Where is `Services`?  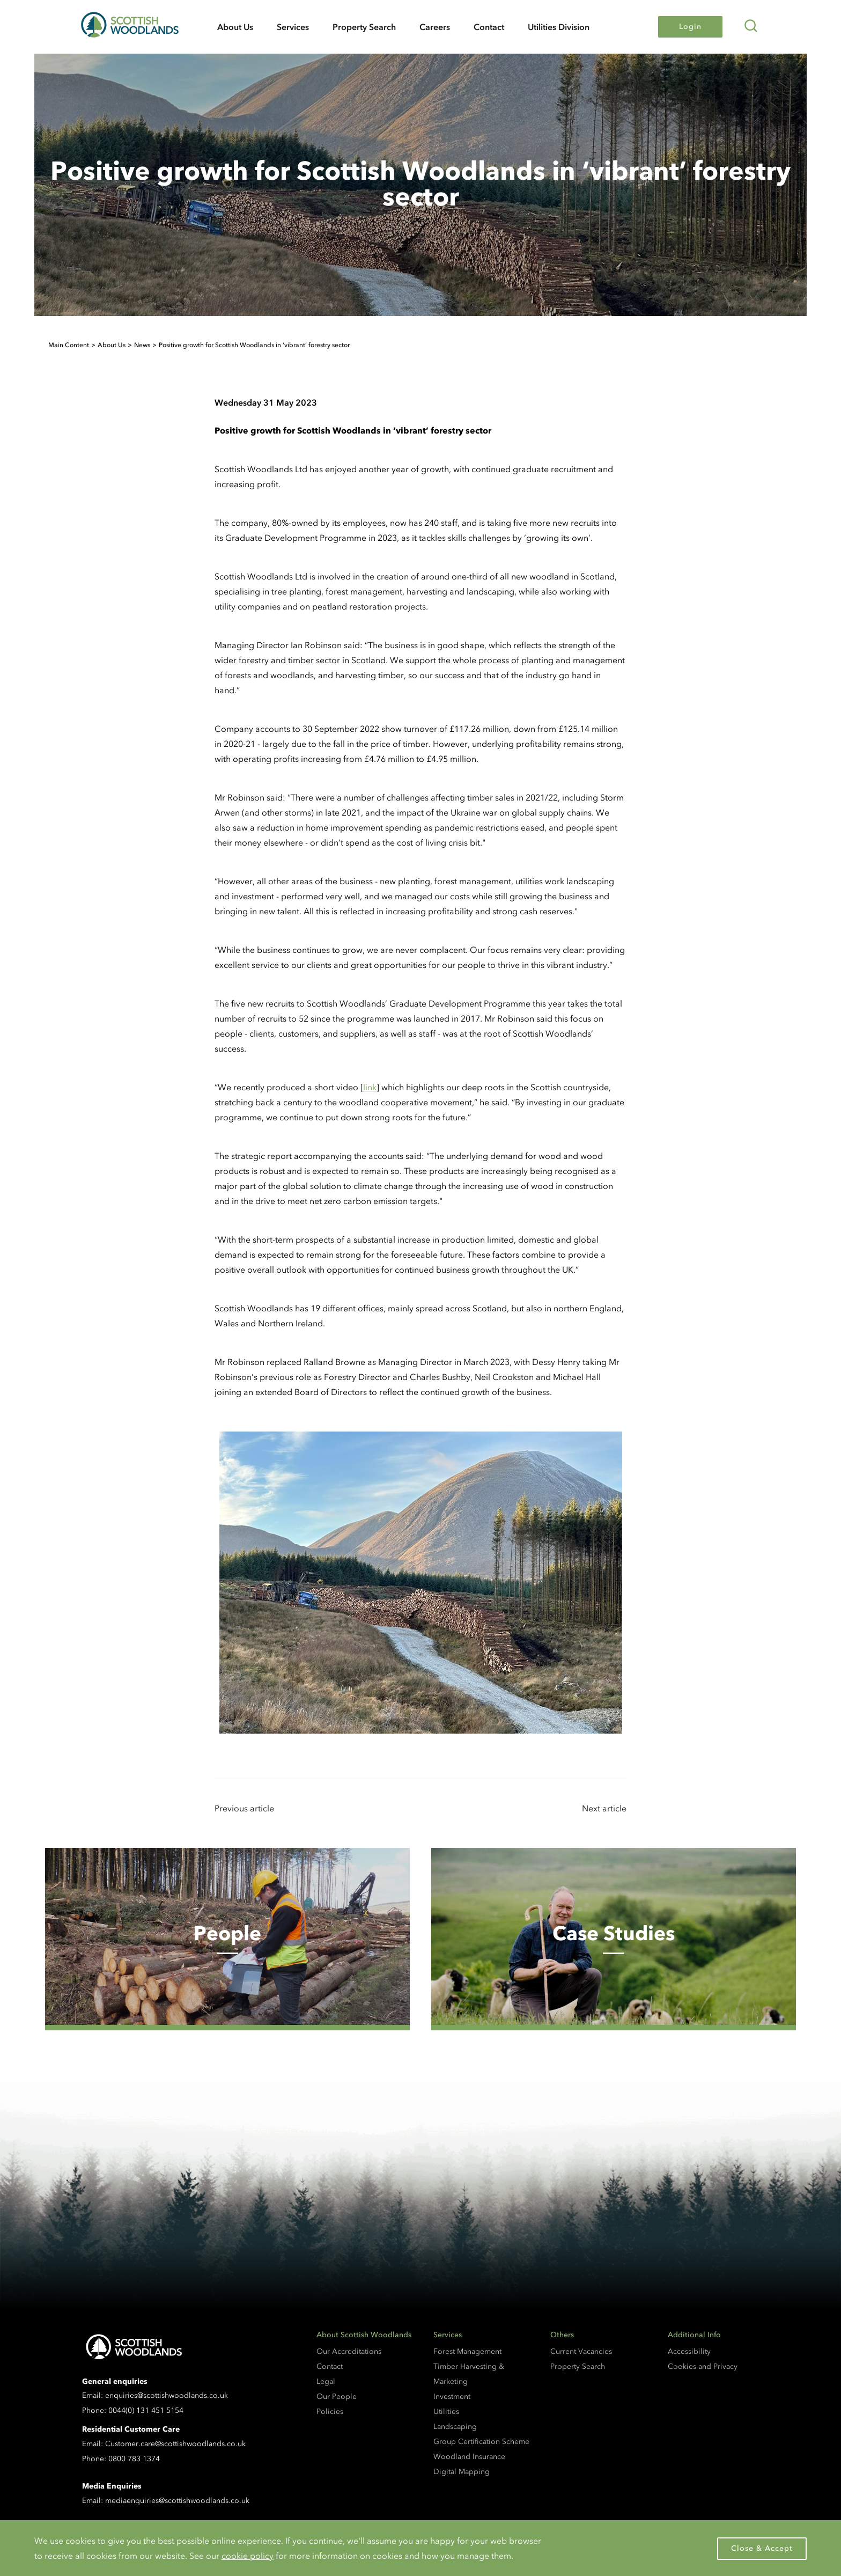 Services is located at coordinates (293, 26).